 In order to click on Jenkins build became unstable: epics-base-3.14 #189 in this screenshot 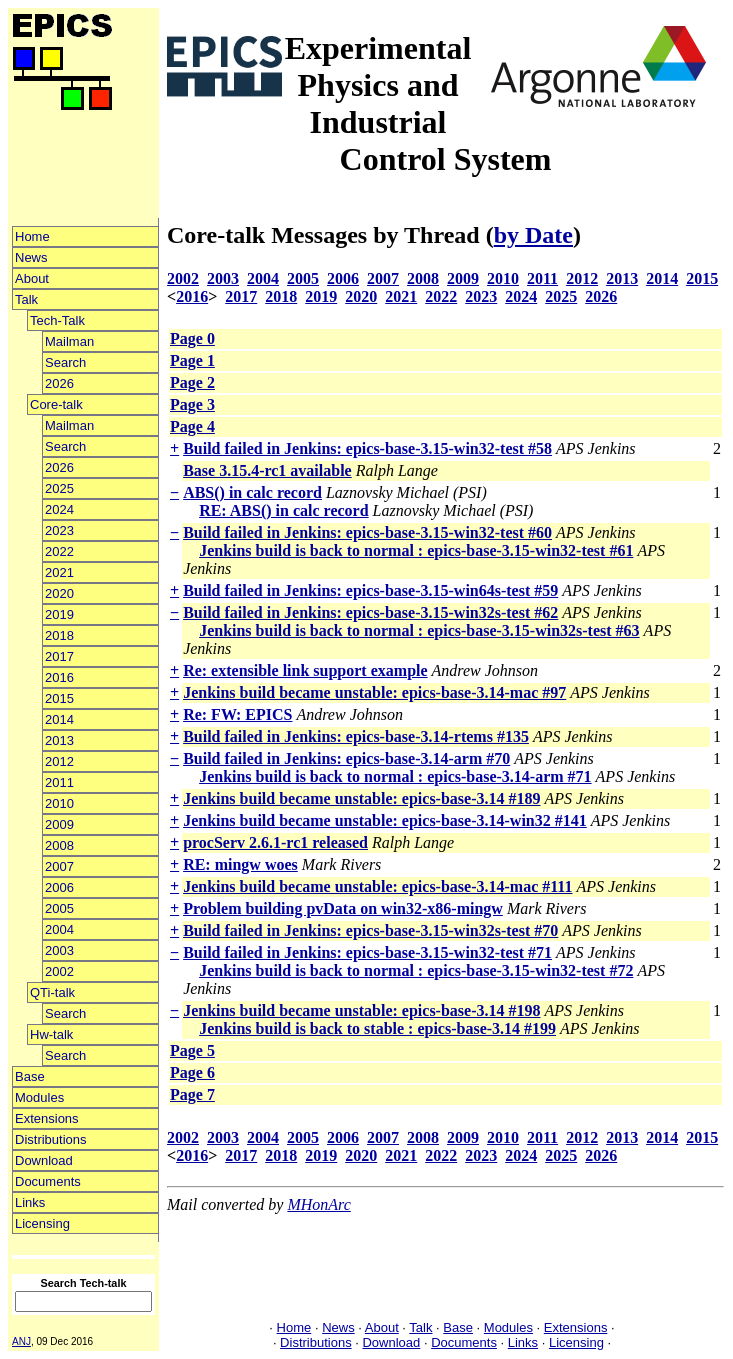, I will do `click(361, 798)`.